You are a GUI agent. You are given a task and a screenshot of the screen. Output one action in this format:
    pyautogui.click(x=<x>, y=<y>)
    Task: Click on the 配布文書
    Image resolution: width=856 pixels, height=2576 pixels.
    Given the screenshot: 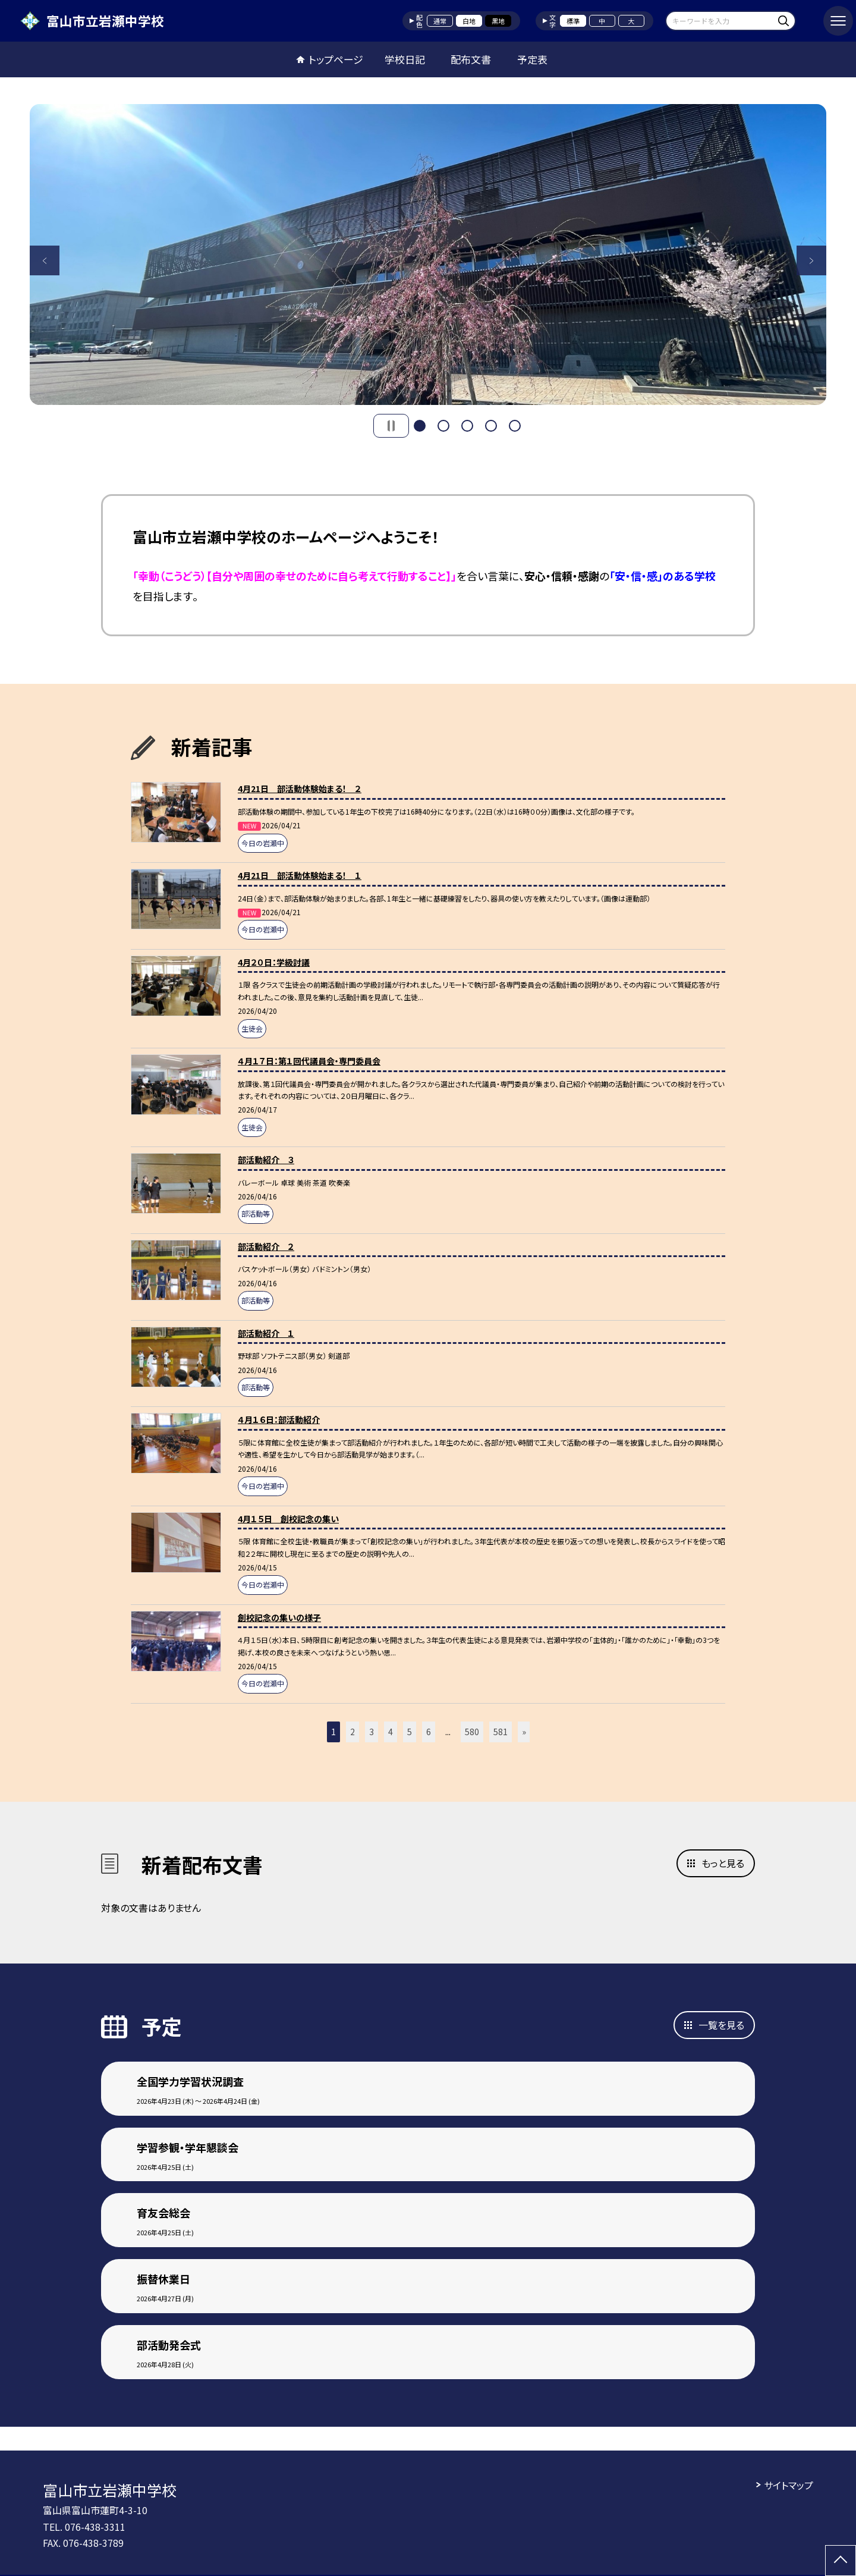 What is the action you would take?
    pyautogui.click(x=471, y=59)
    